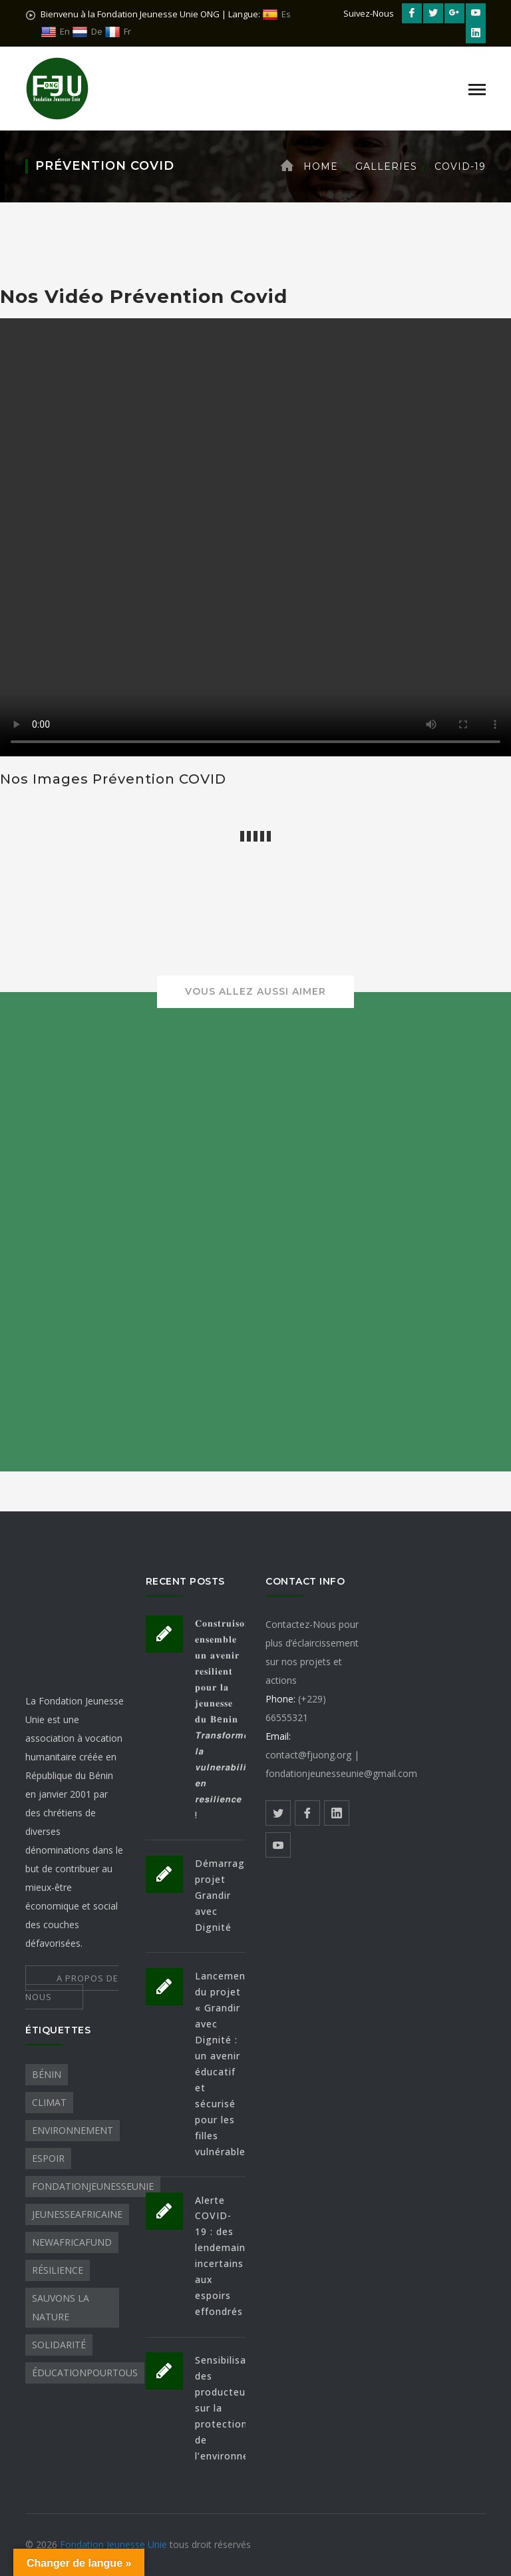  I want to click on FondationJeunesseUnie, so click(93, 2186).